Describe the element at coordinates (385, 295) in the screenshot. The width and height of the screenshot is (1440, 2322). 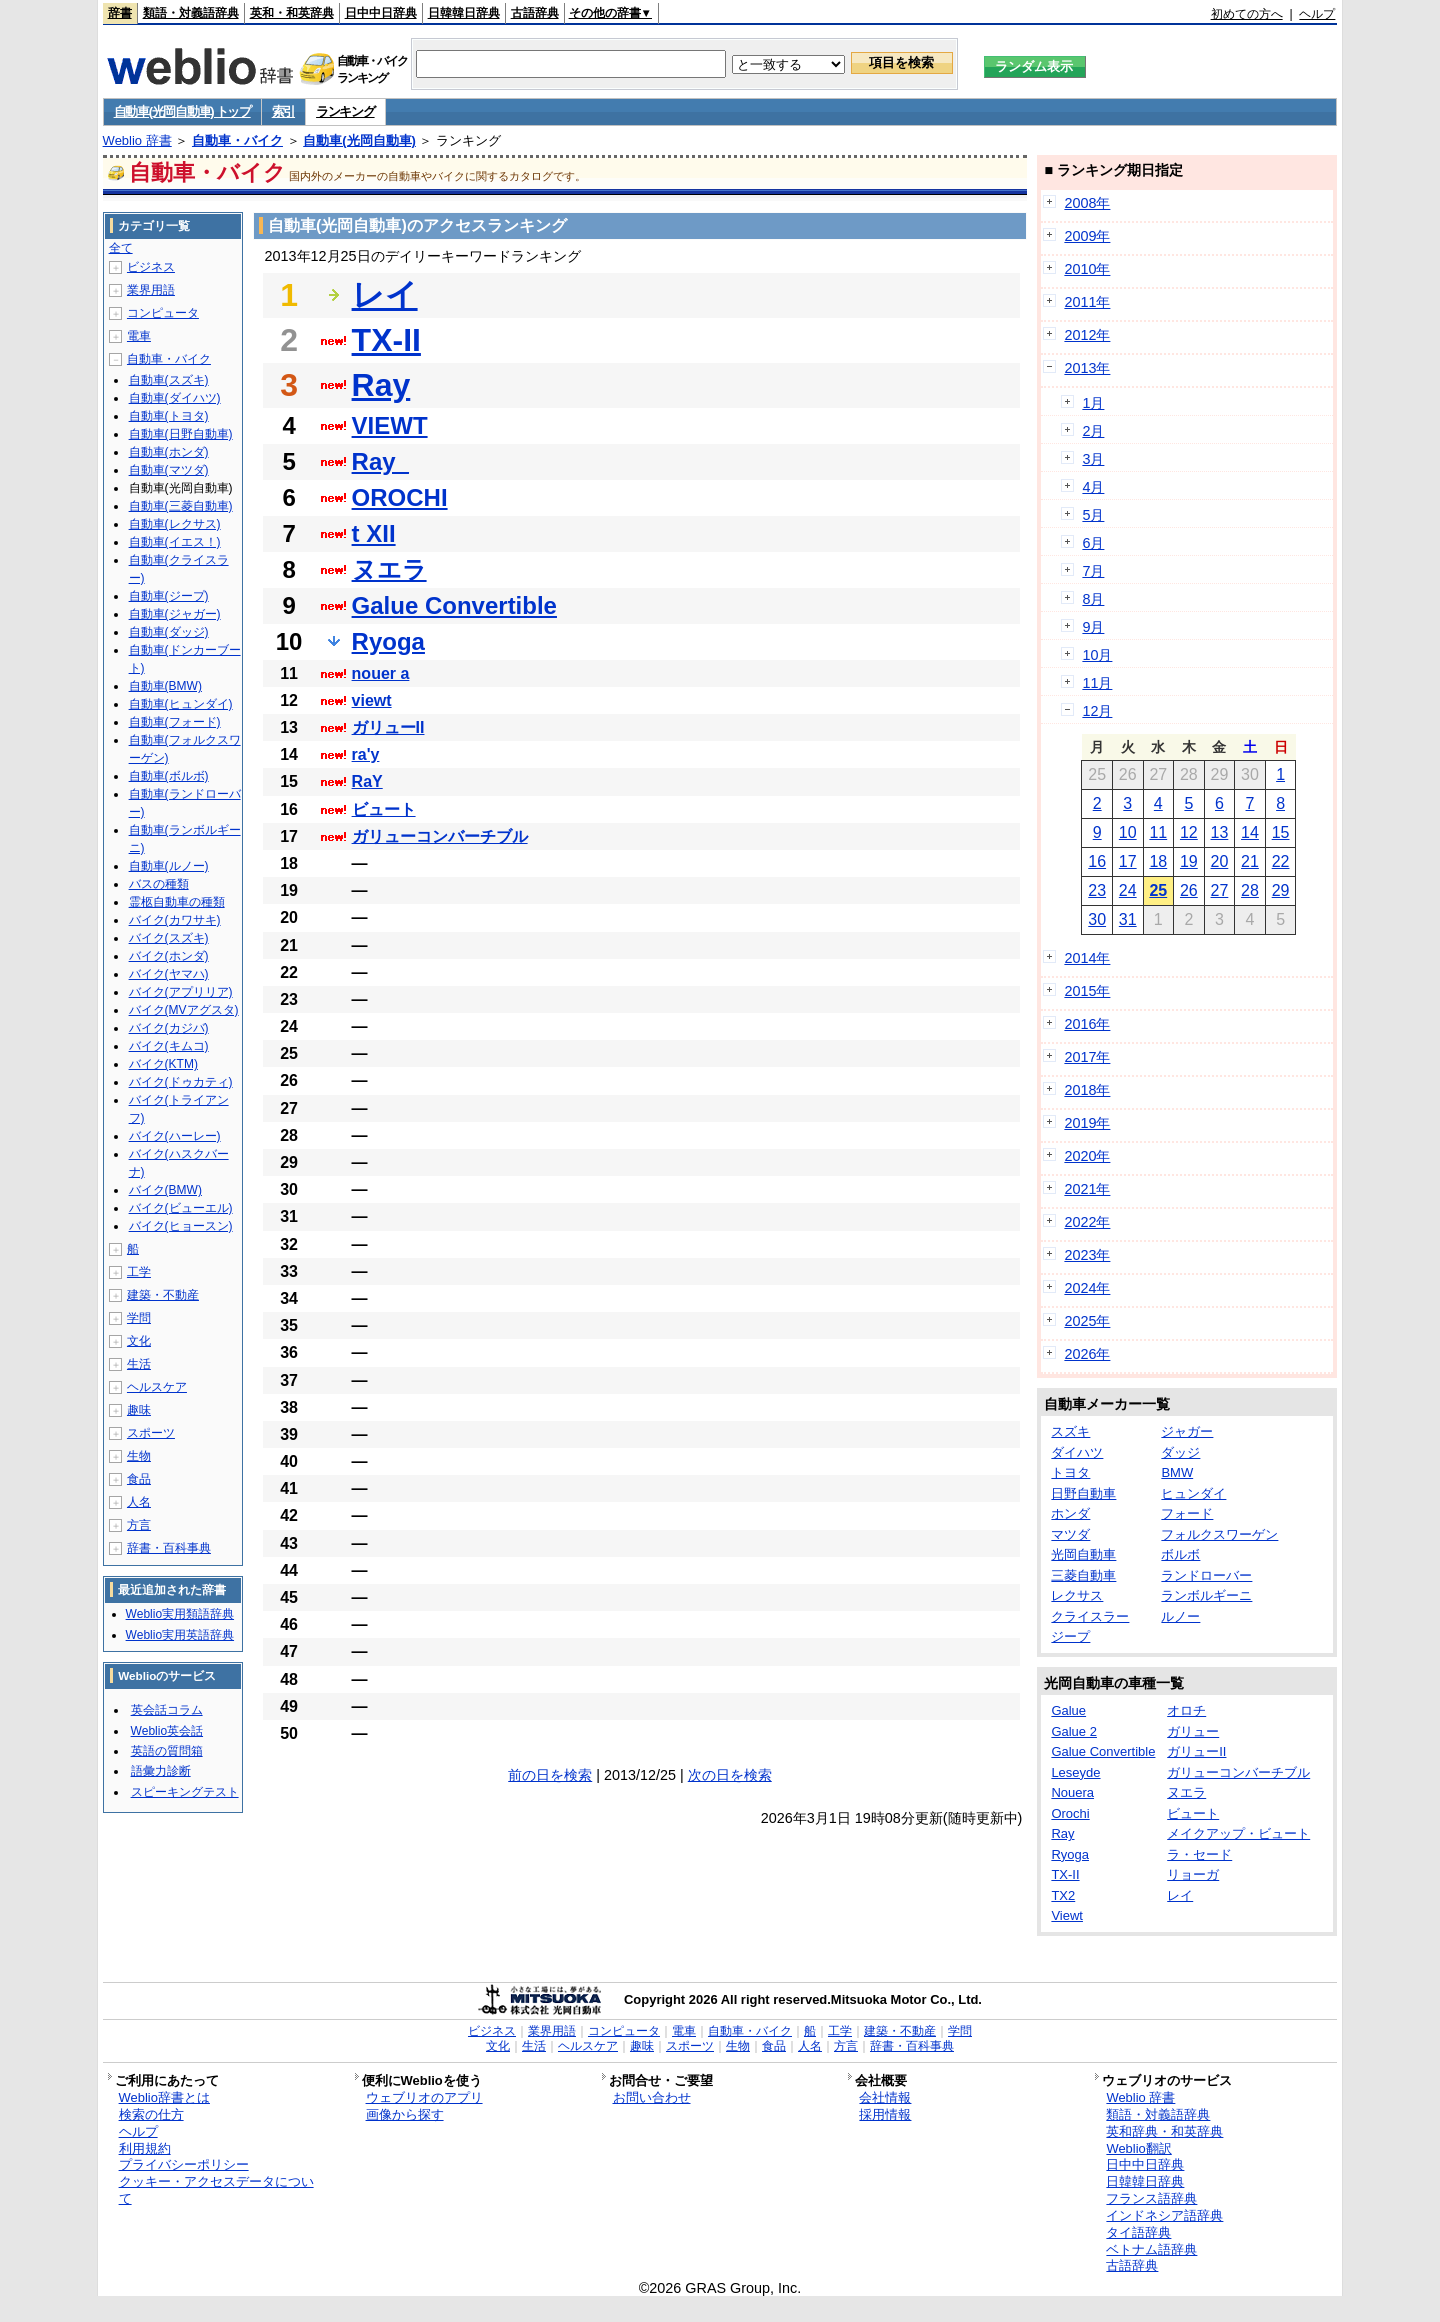
I see `レイ` at that location.